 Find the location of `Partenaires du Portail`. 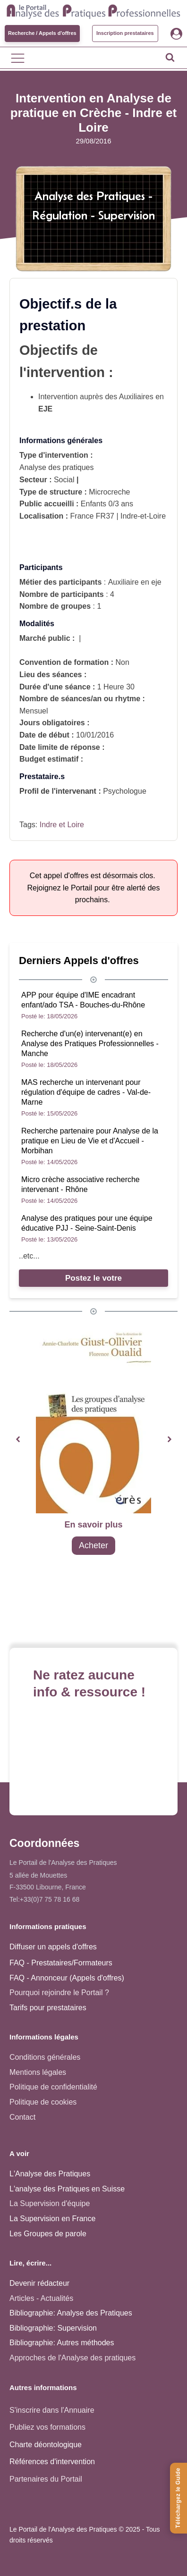

Partenaires du Portail is located at coordinates (46, 2479).